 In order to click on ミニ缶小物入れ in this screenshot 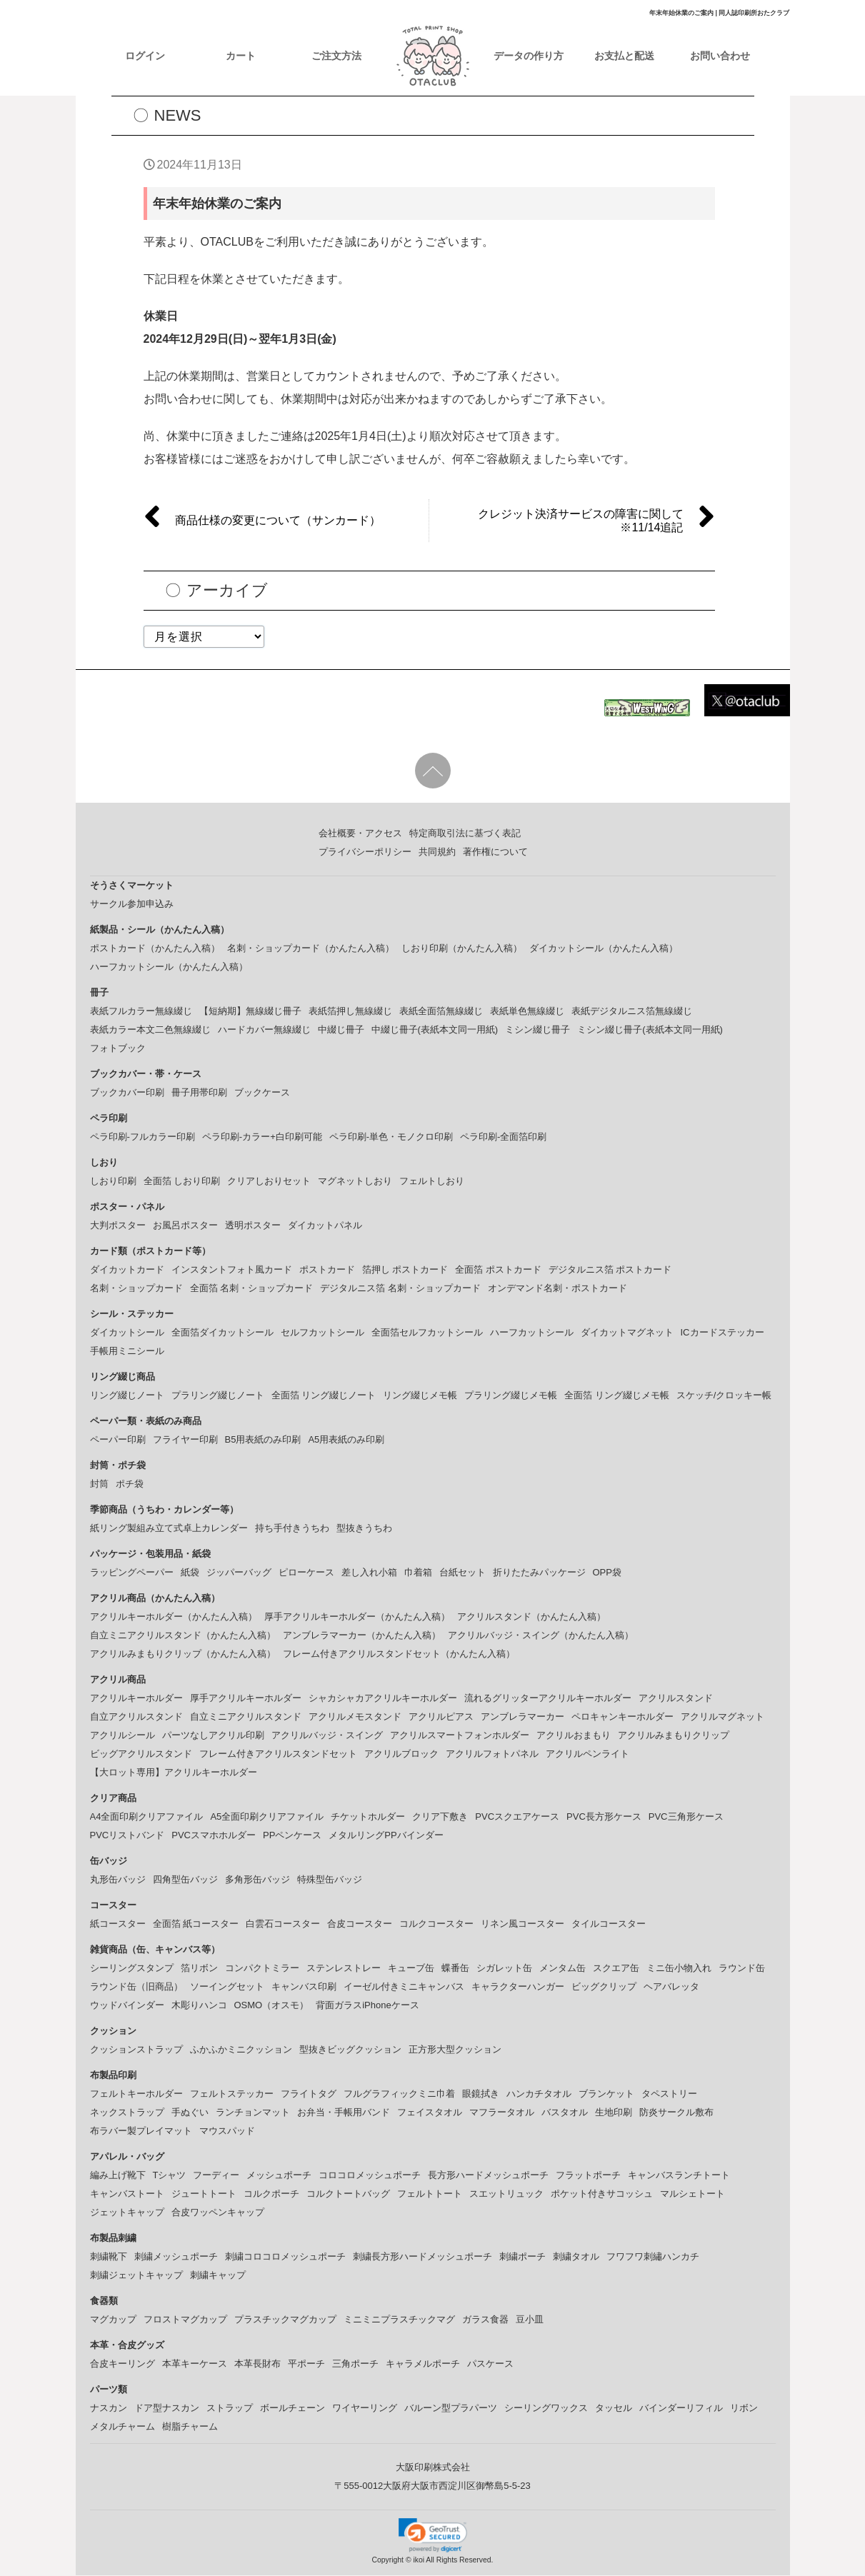, I will do `click(678, 1968)`.